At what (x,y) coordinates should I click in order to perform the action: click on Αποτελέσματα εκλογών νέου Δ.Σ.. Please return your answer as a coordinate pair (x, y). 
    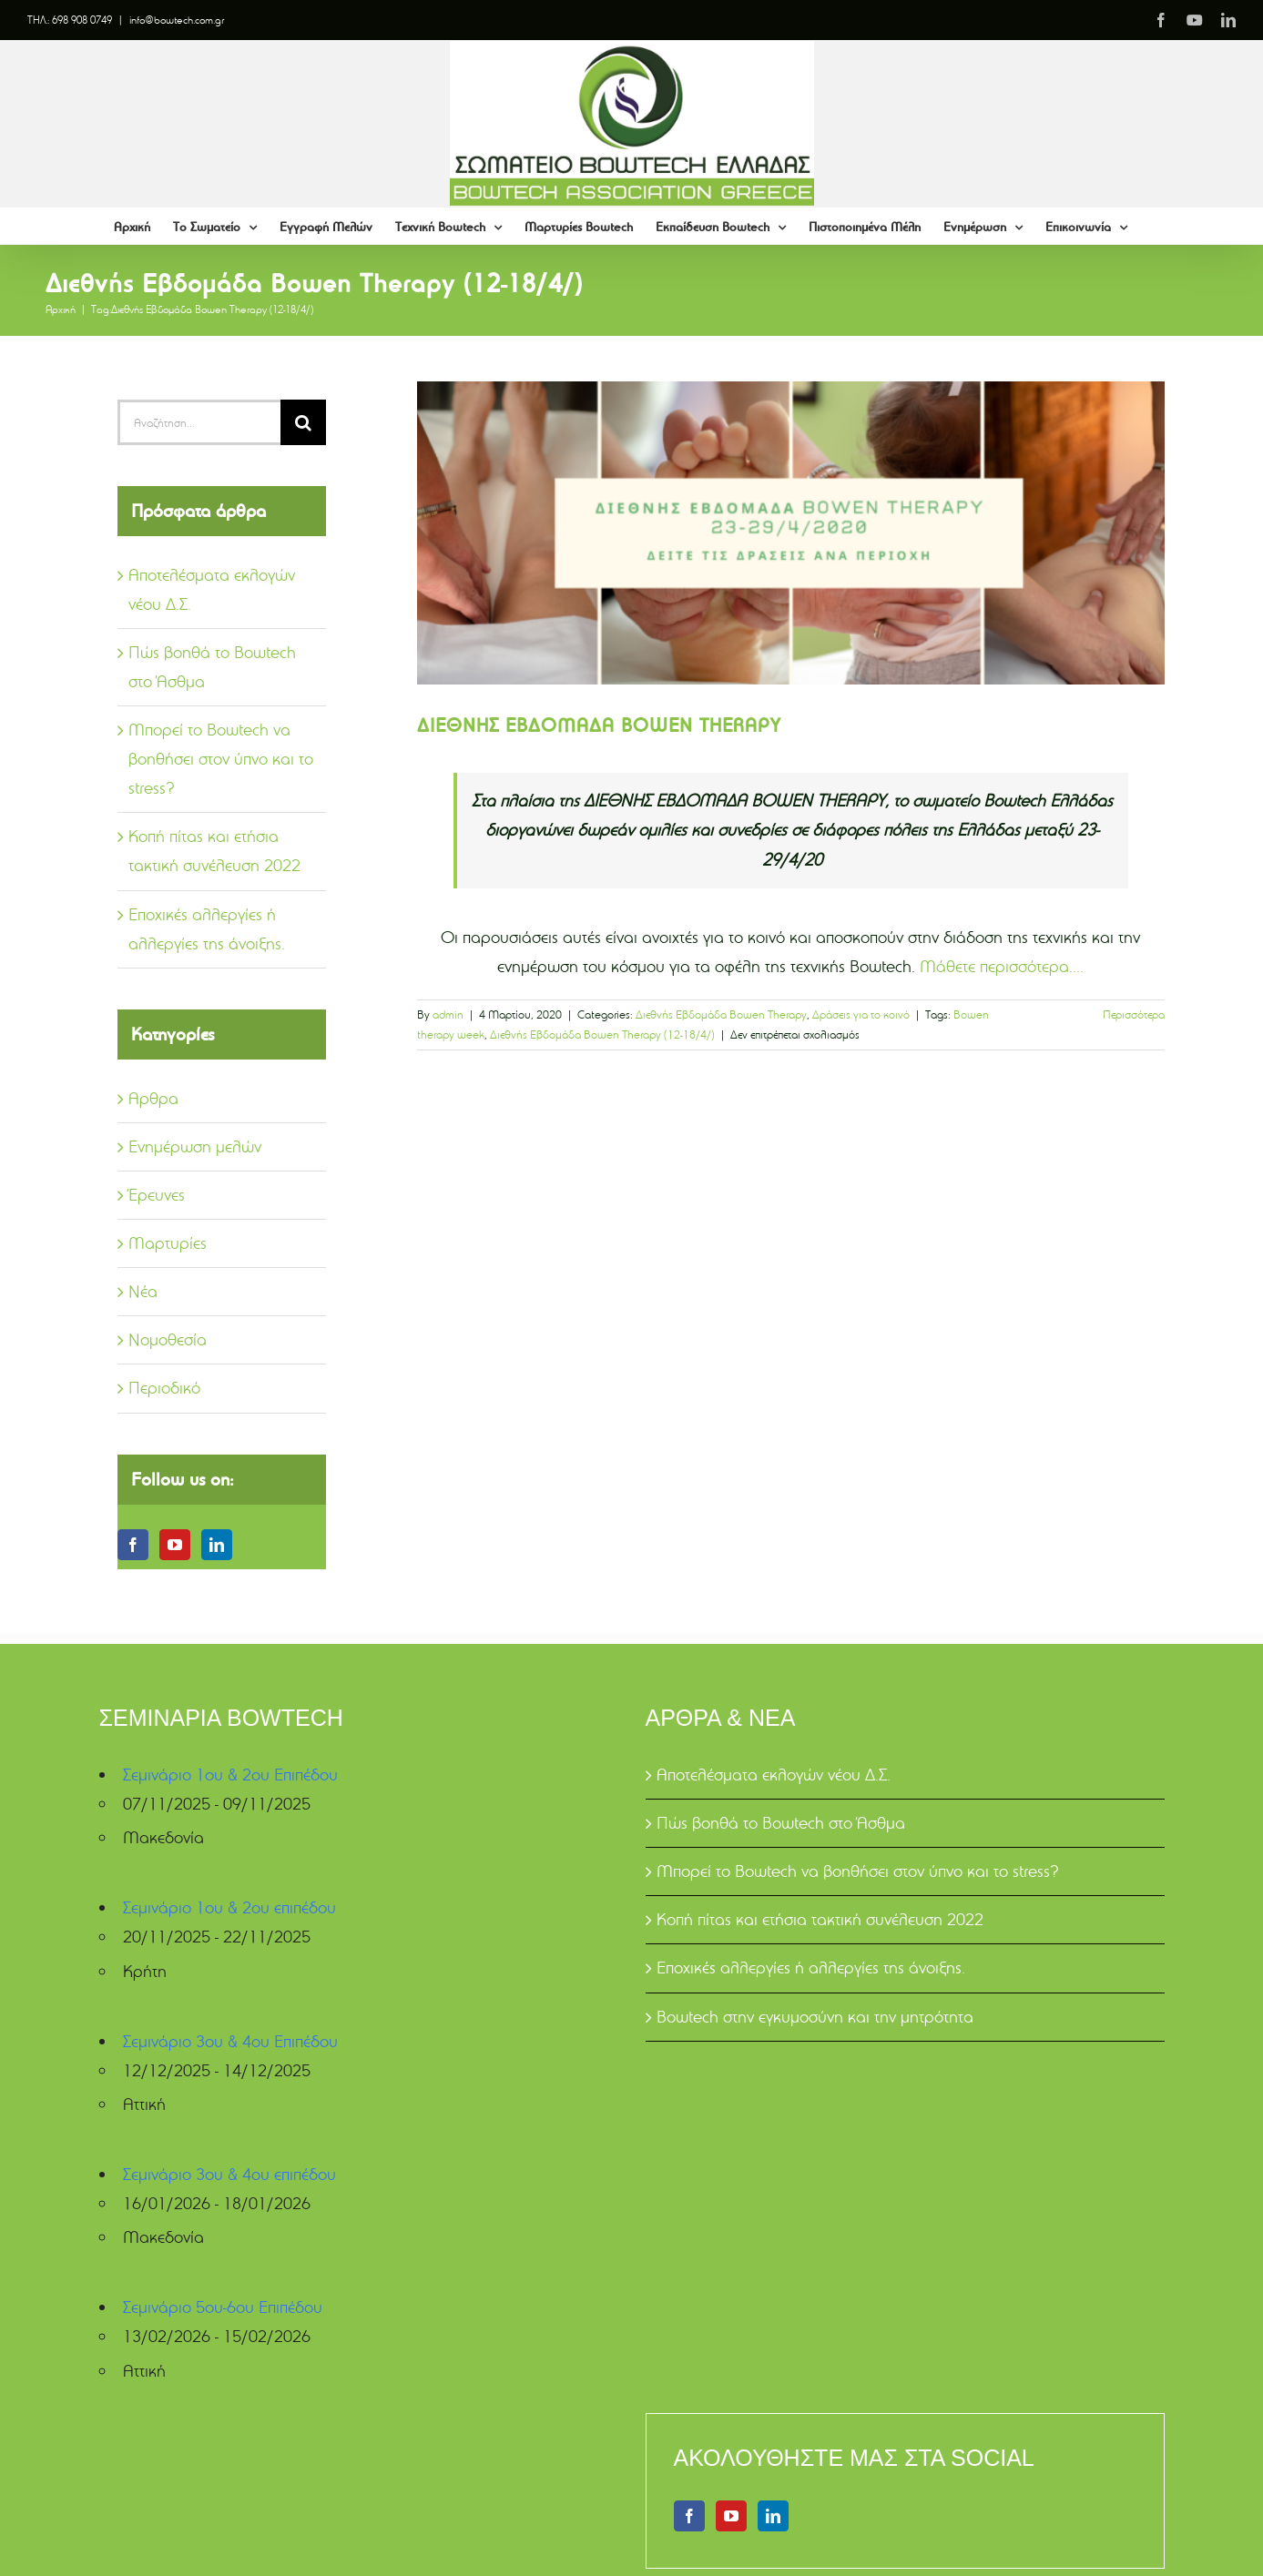
    Looking at the image, I should click on (774, 1774).